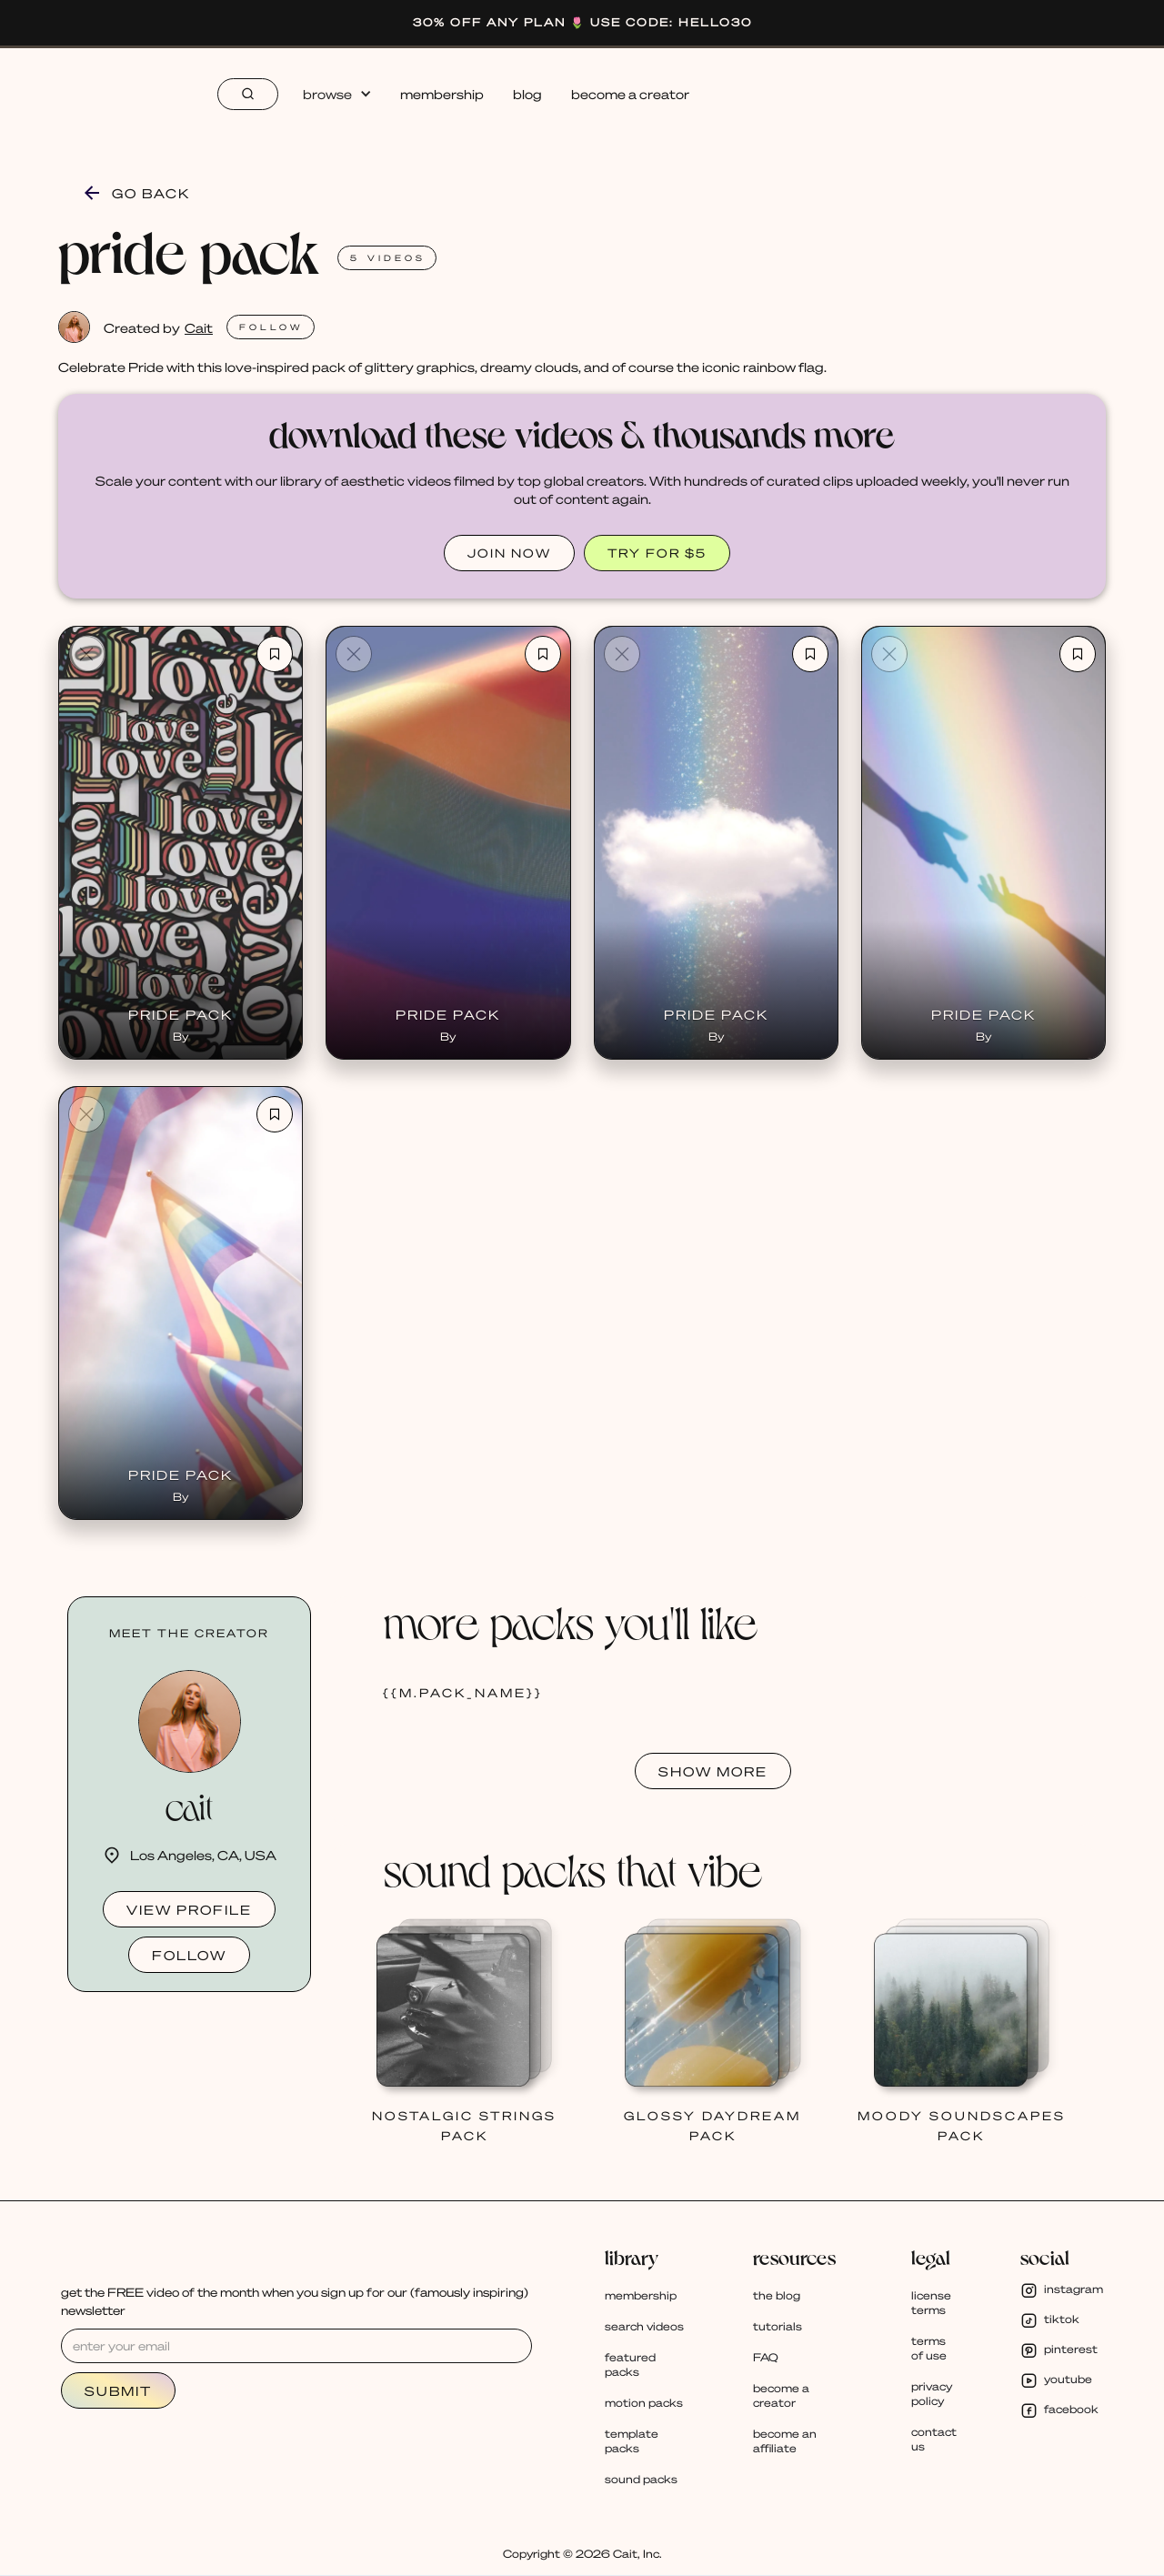 This screenshot has height=2576, width=1164. I want to click on contact us, so click(934, 2439).